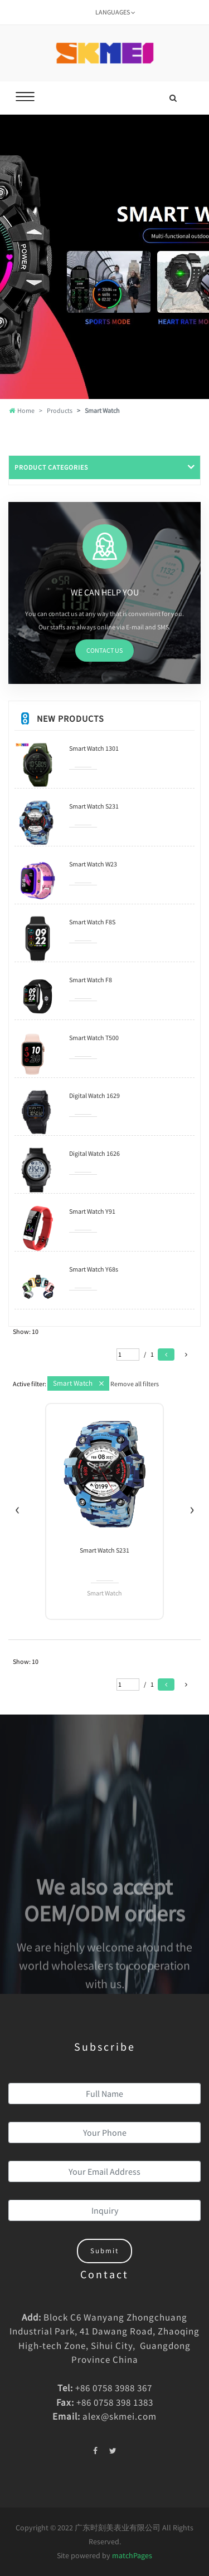 This screenshot has width=209, height=2576. What do you see at coordinates (59, 410) in the screenshot?
I see `Products` at bounding box center [59, 410].